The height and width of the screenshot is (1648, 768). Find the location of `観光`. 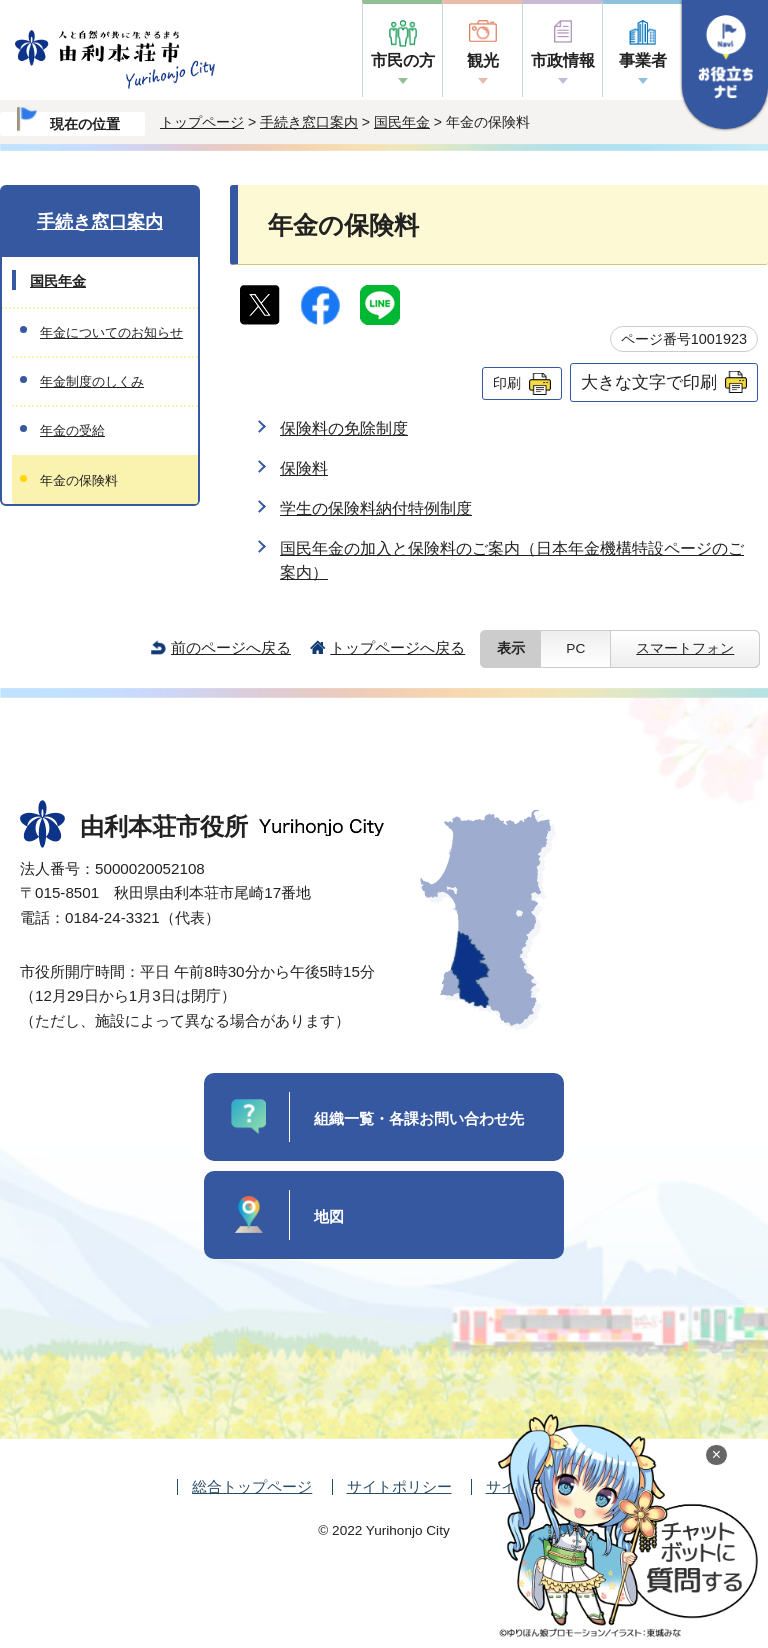

観光 is located at coordinates (483, 60).